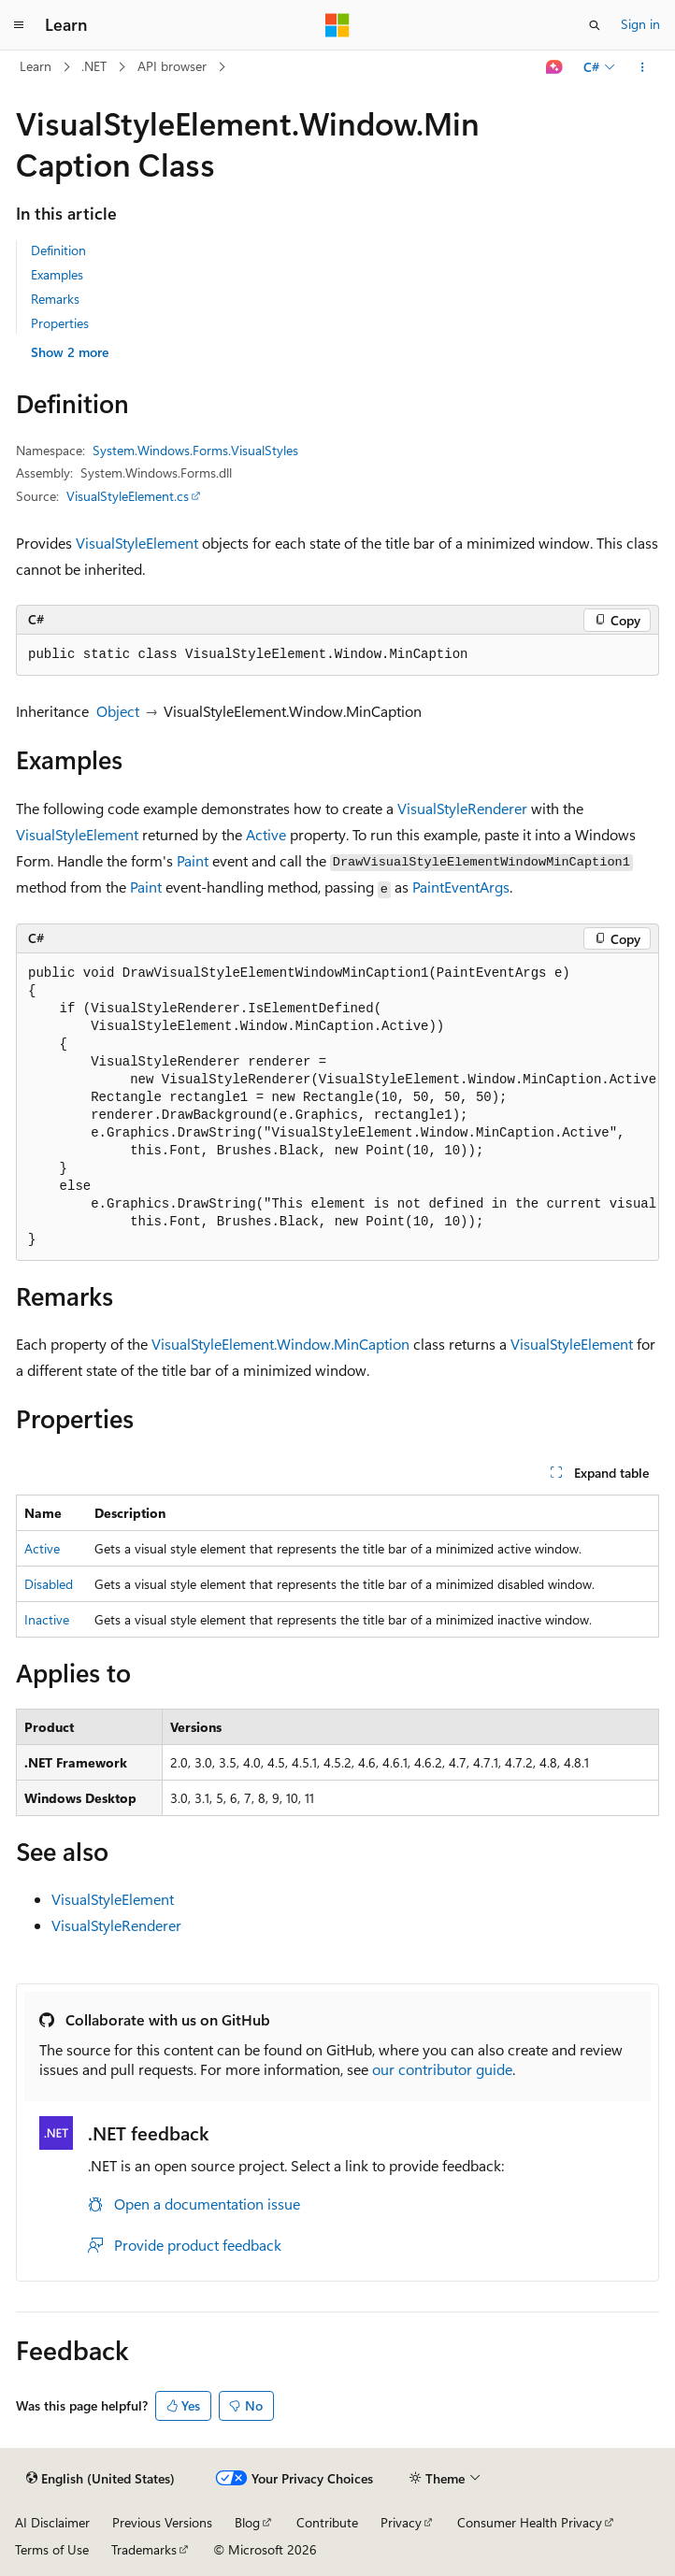 The height and width of the screenshot is (2576, 675). What do you see at coordinates (192, 860) in the screenshot?
I see `Paint` at bounding box center [192, 860].